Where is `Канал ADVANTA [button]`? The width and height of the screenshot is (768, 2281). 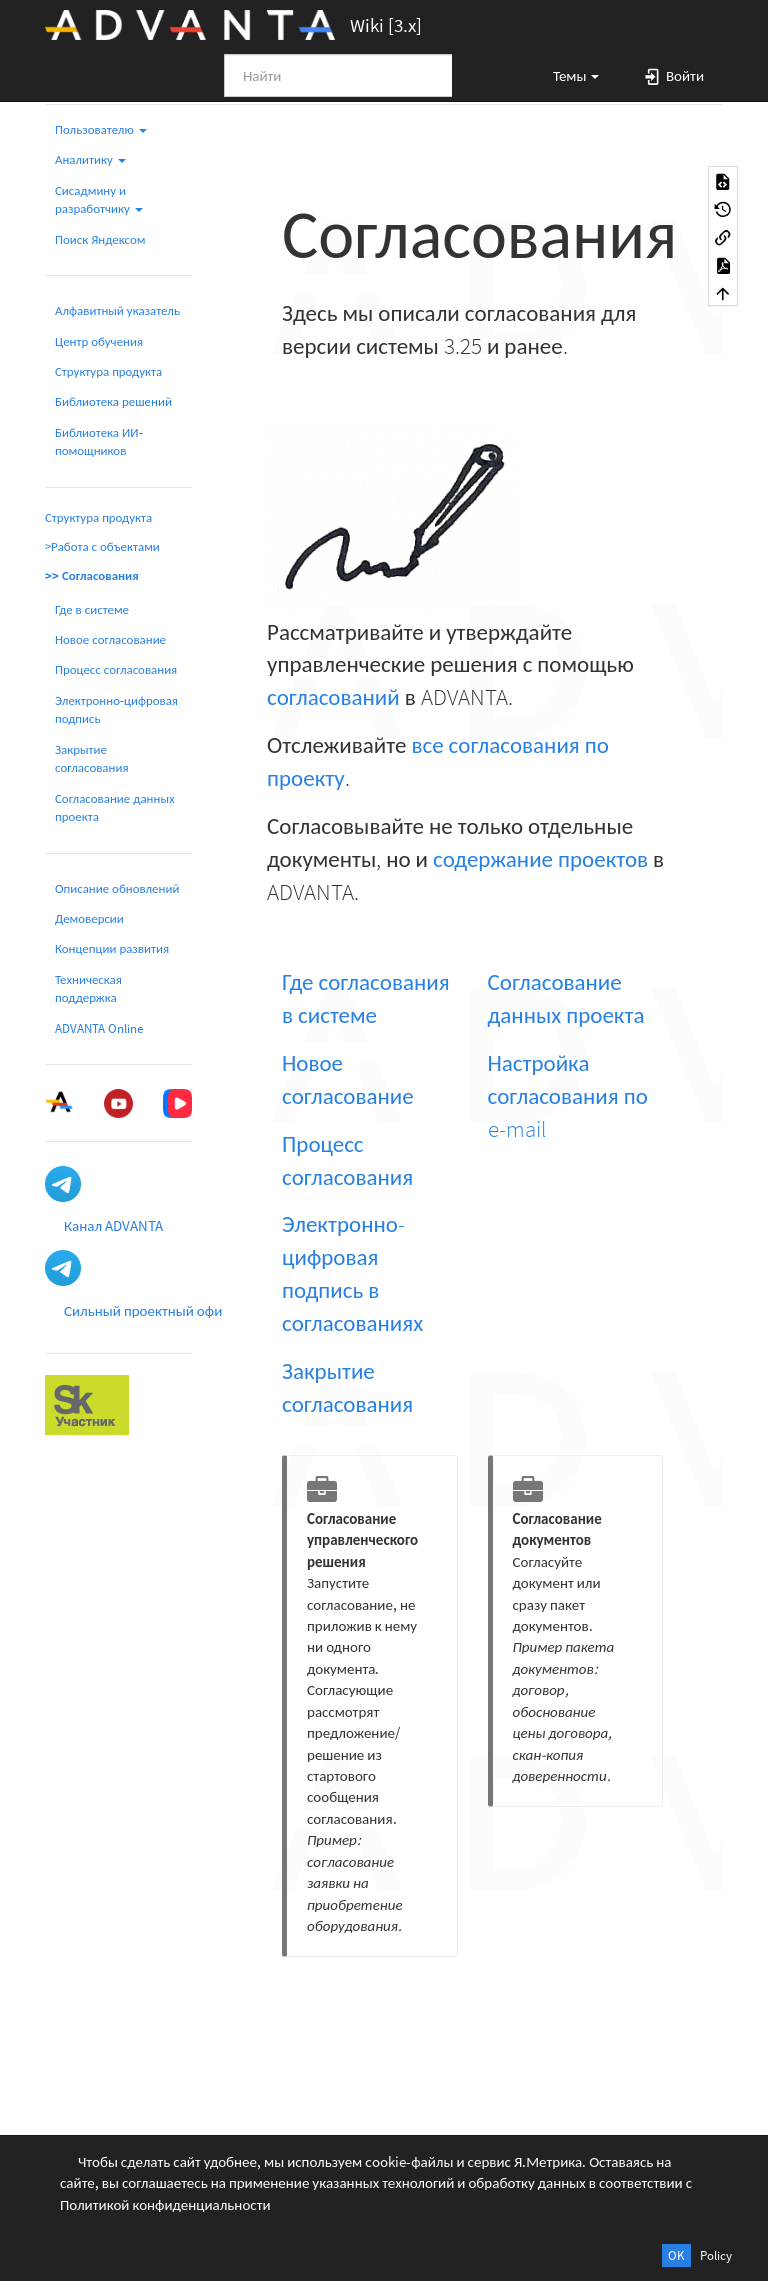
Канал ADVANTA [button] is located at coordinates (113, 1225).